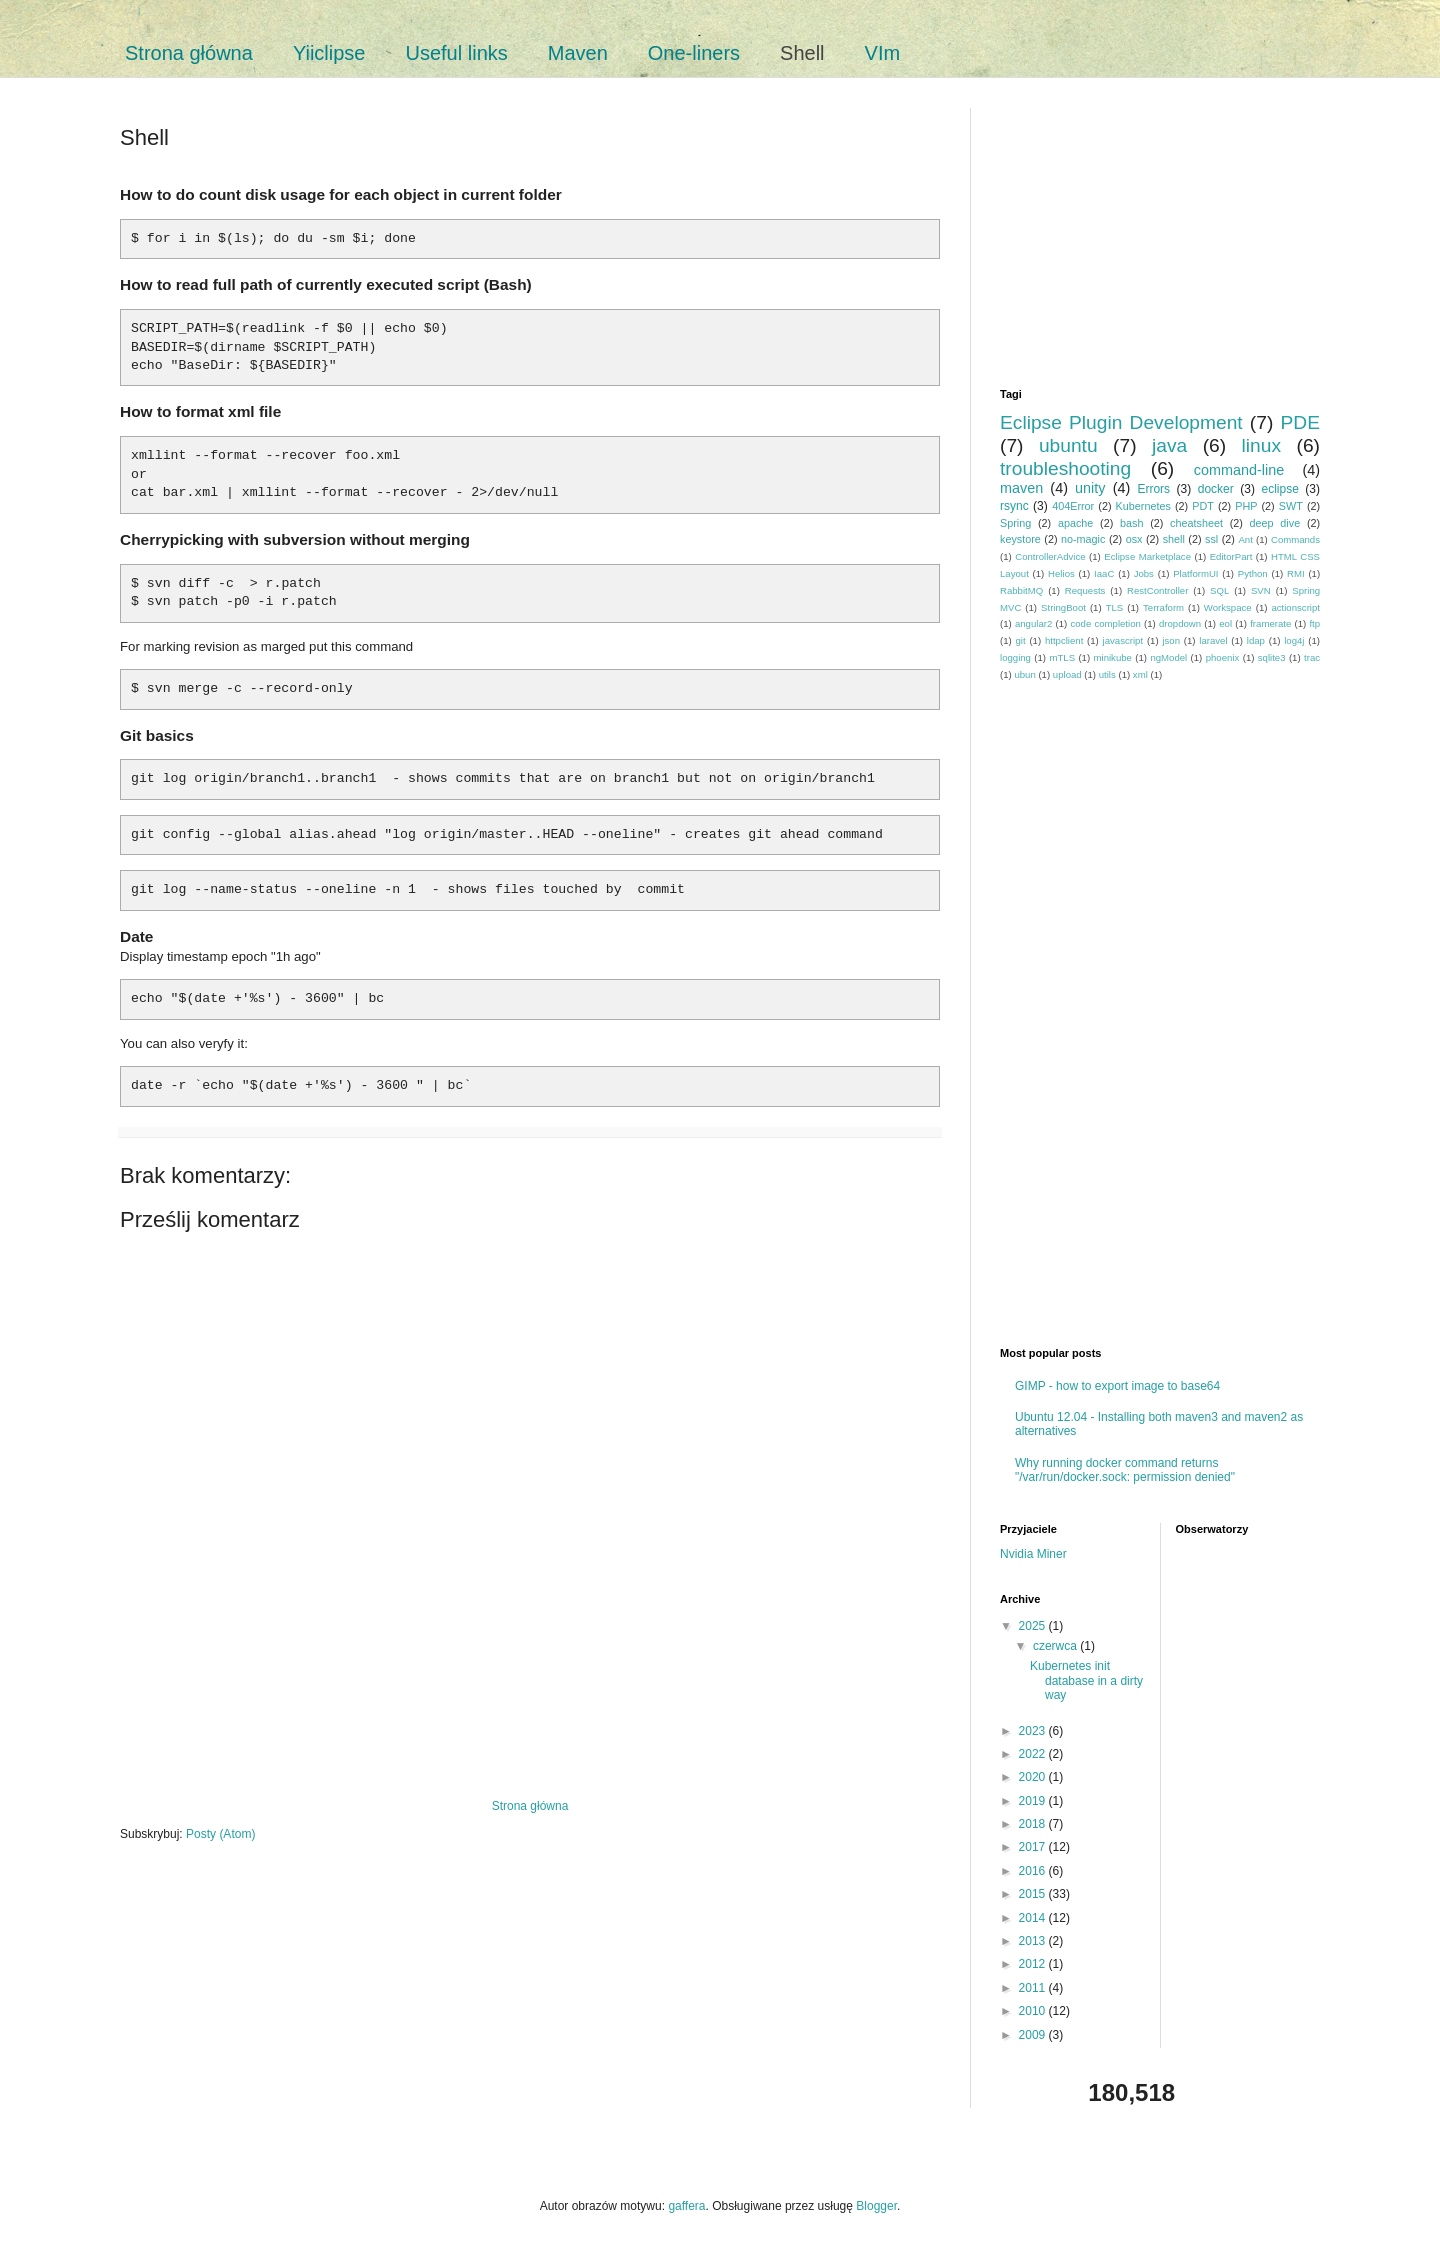 This screenshot has width=1440, height=2245. What do you see at coordinates (1157, 590) in the screenshot?
I see `RestController` at bounding box center [1157, 590].